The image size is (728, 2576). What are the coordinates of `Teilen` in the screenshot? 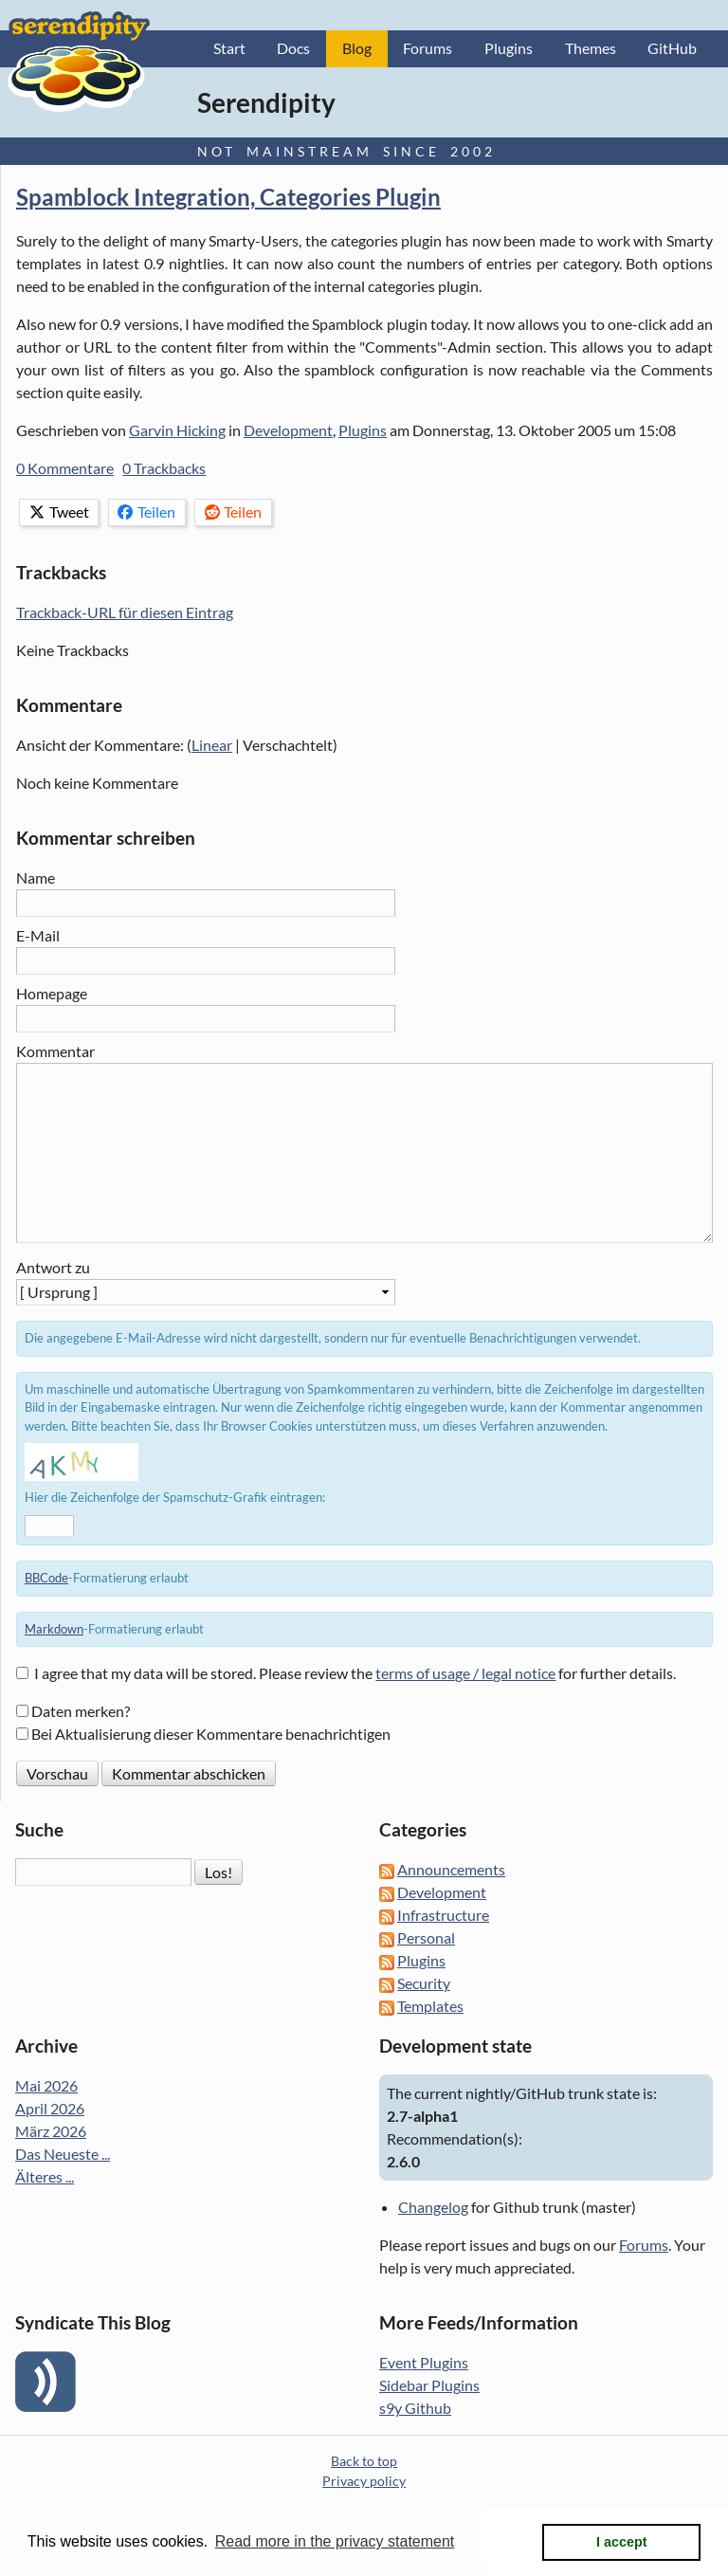 It's located at (146, 512).